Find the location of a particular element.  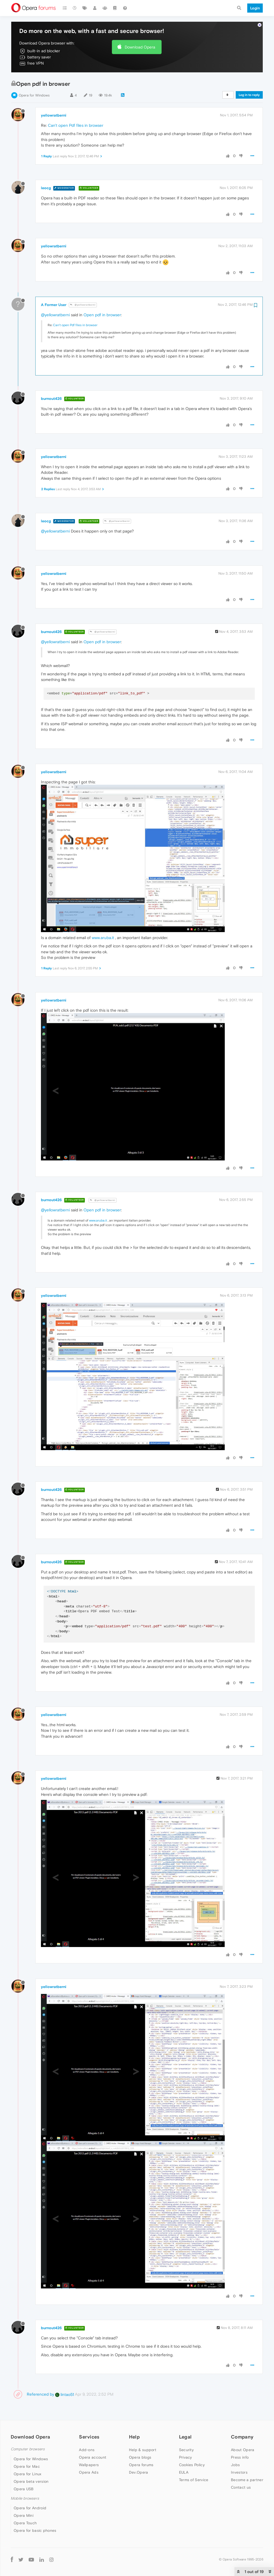

www.aruba.it is located at coordinates (103, 937).